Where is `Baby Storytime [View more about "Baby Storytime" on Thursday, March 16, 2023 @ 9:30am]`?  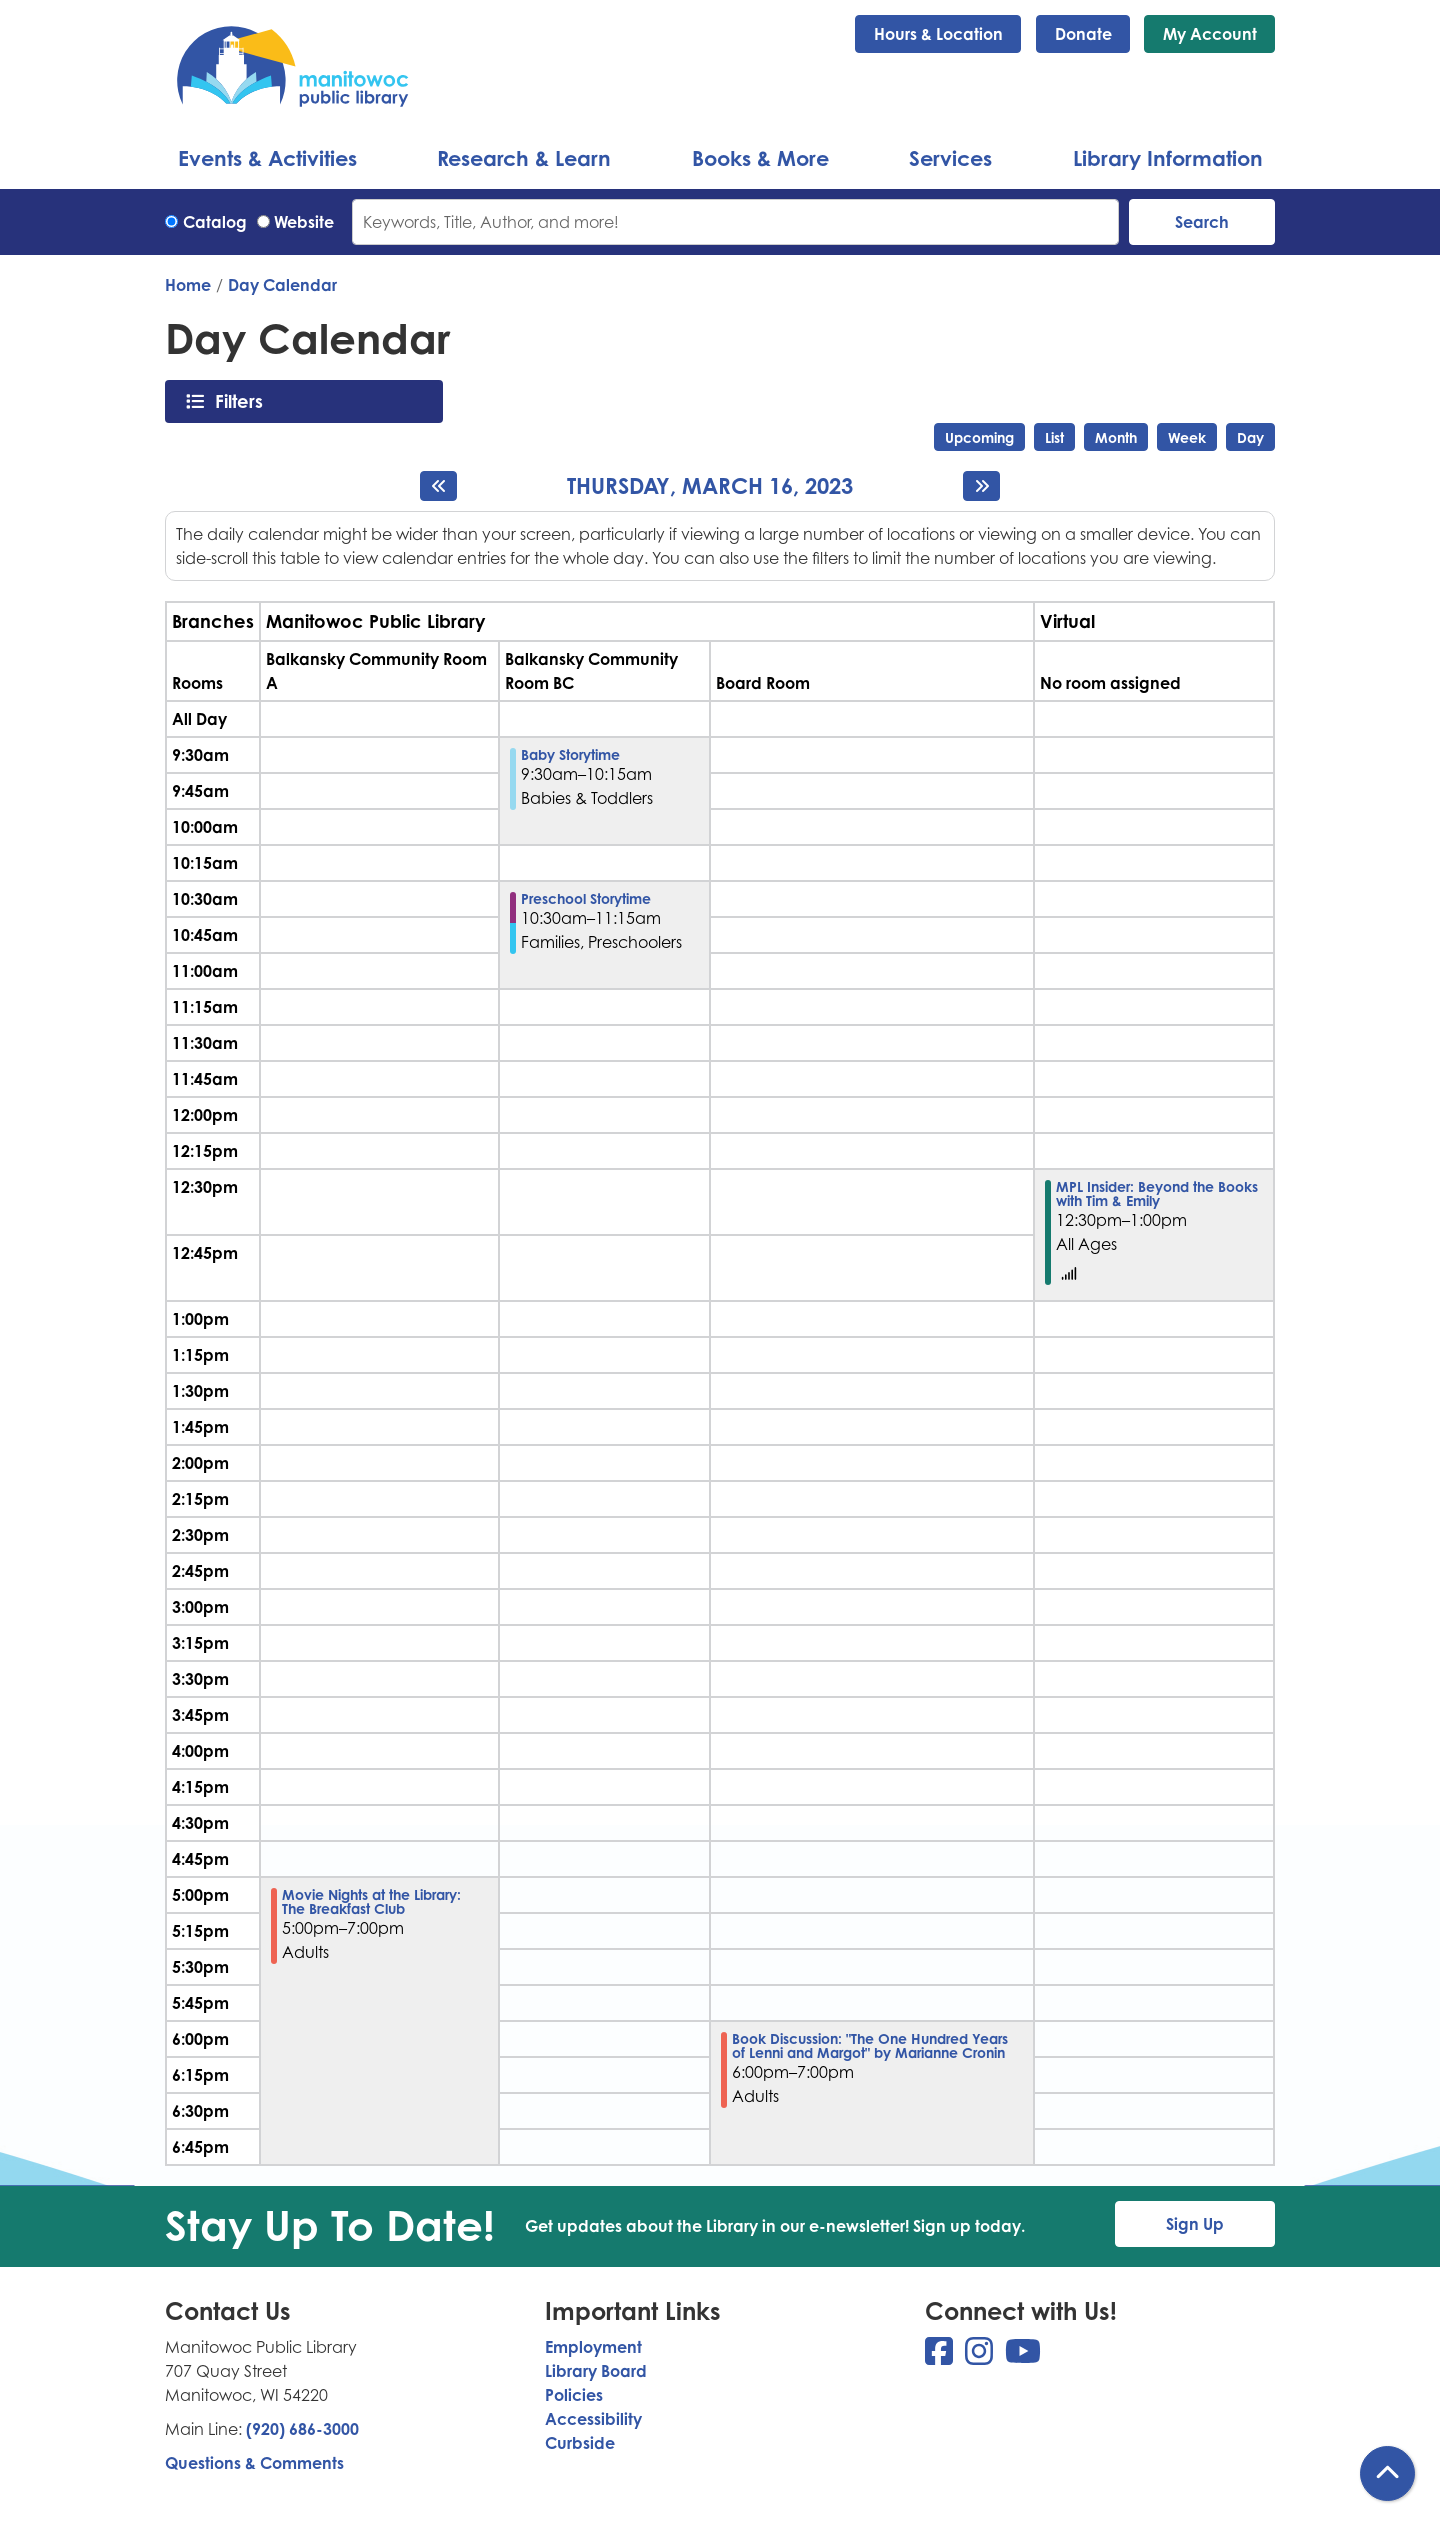 Baby Storytime [View more about "Baby Storytime" on Thursday, March 16, 2023 @ 9:30am] is located at coordinates (570, 755).